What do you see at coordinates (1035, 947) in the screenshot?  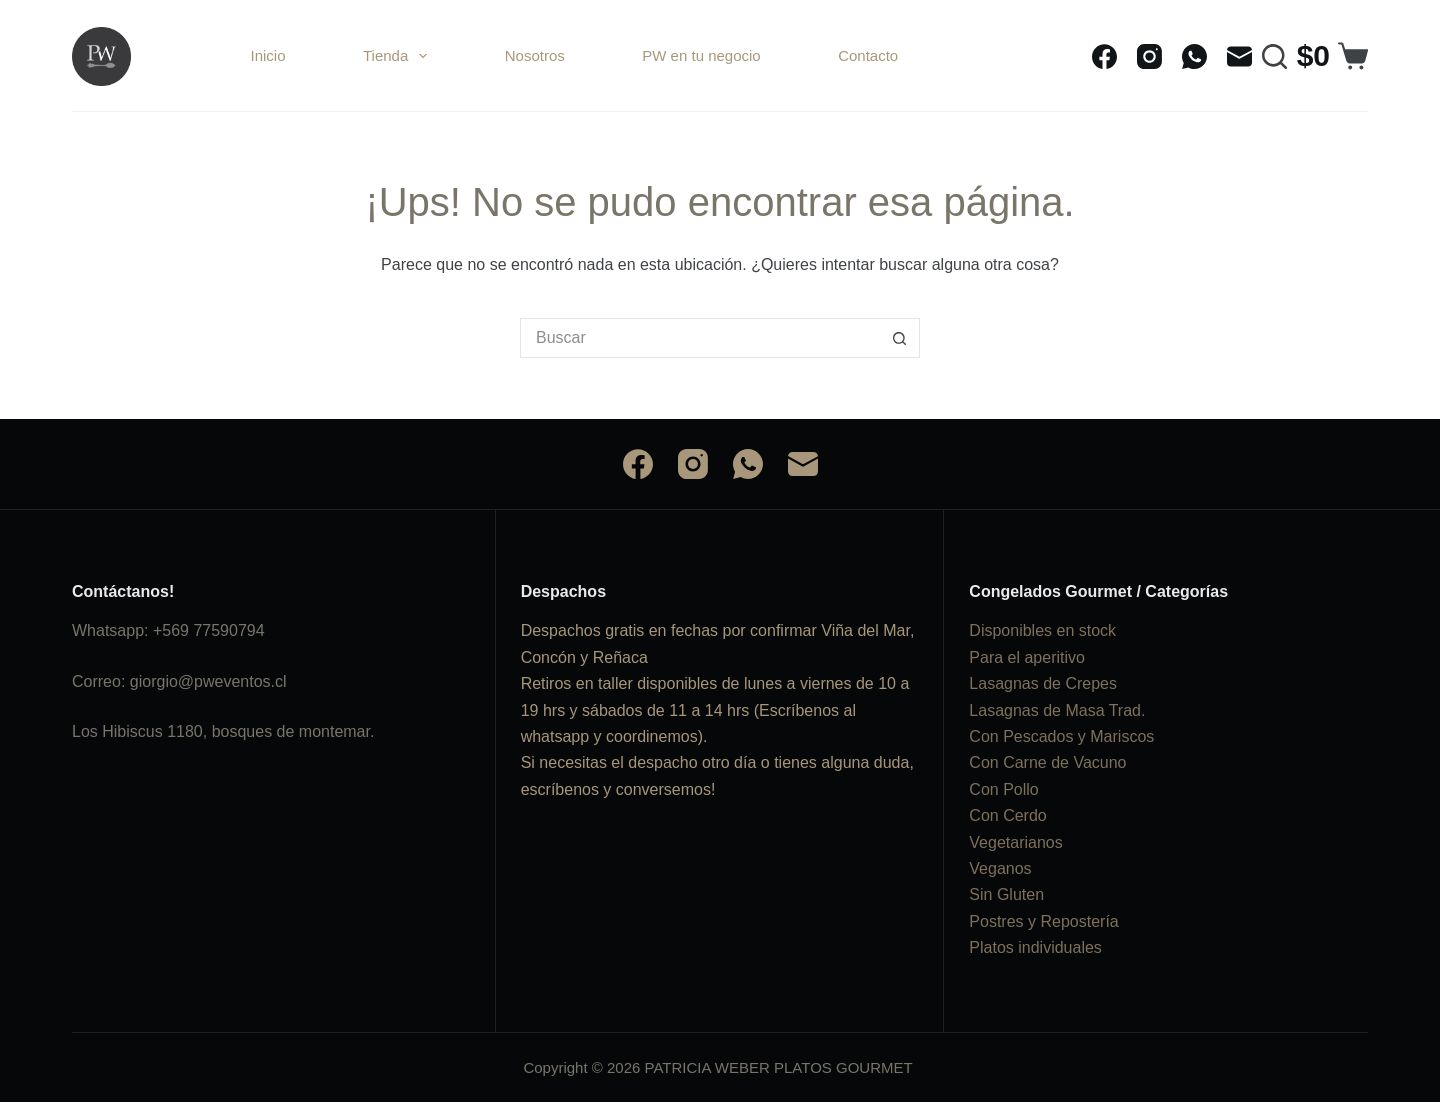 I see `Platos individuales` at bounding box center [1035, 947].